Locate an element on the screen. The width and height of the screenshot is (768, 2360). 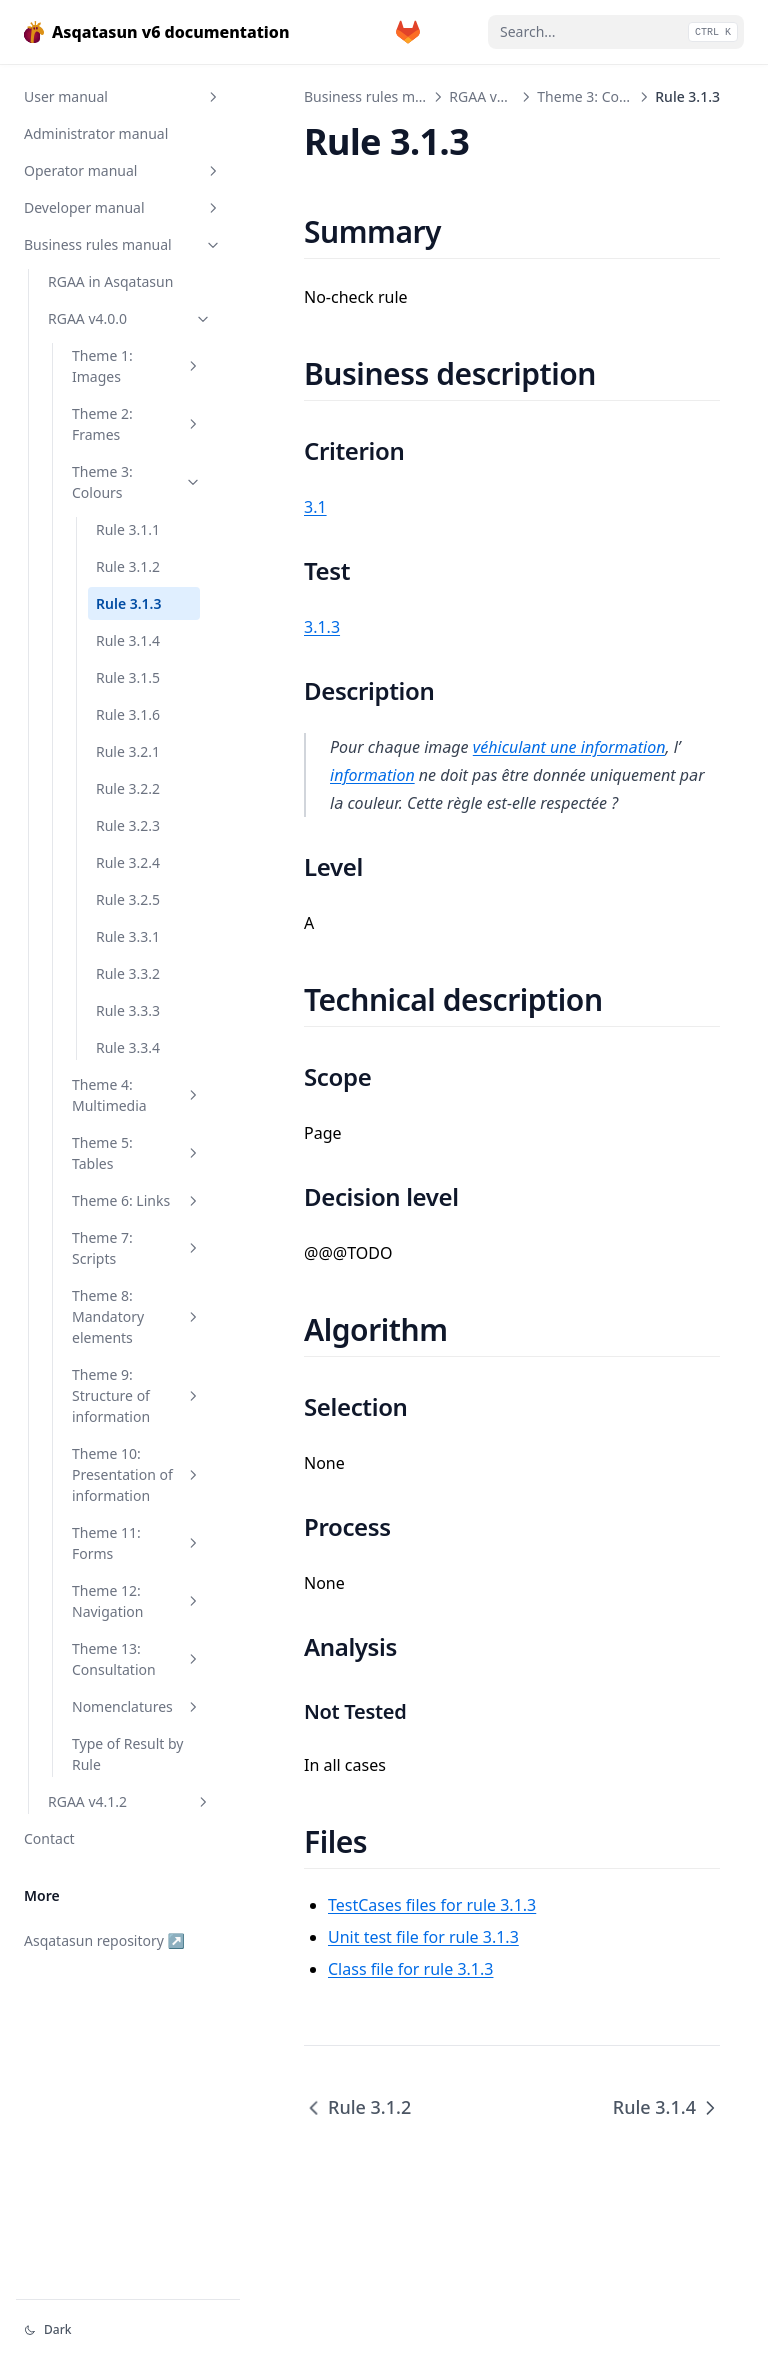
Rule 3.1.3 is located at coordinates (128, 603).